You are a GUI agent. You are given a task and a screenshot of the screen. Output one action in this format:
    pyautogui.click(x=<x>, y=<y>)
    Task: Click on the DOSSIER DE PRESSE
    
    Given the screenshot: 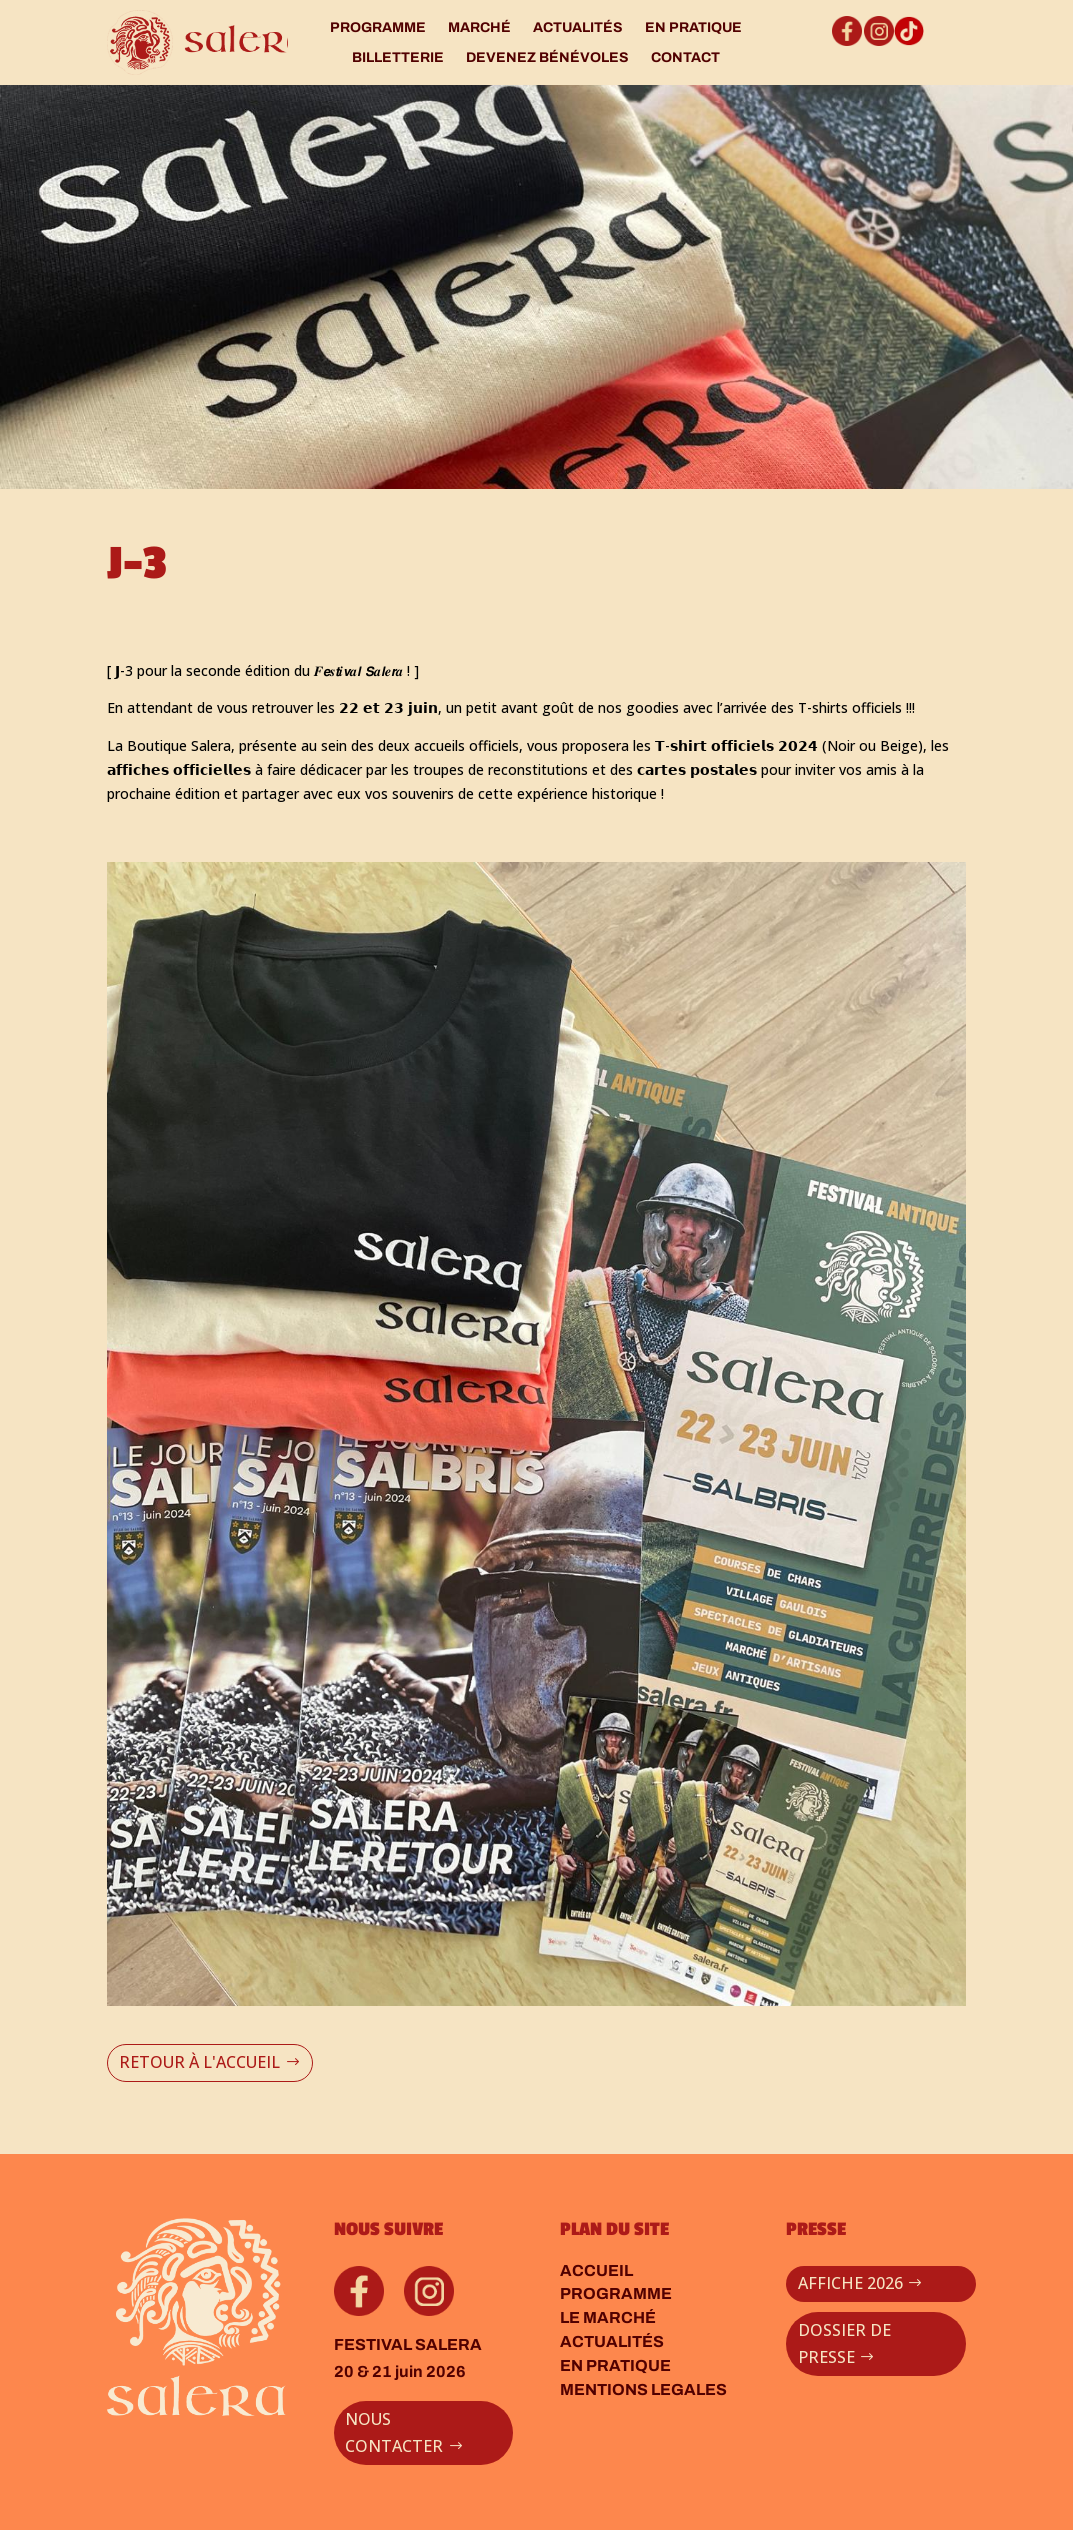 What is the action you would take?
    pyautogui.click(x=844, y=2343)
    